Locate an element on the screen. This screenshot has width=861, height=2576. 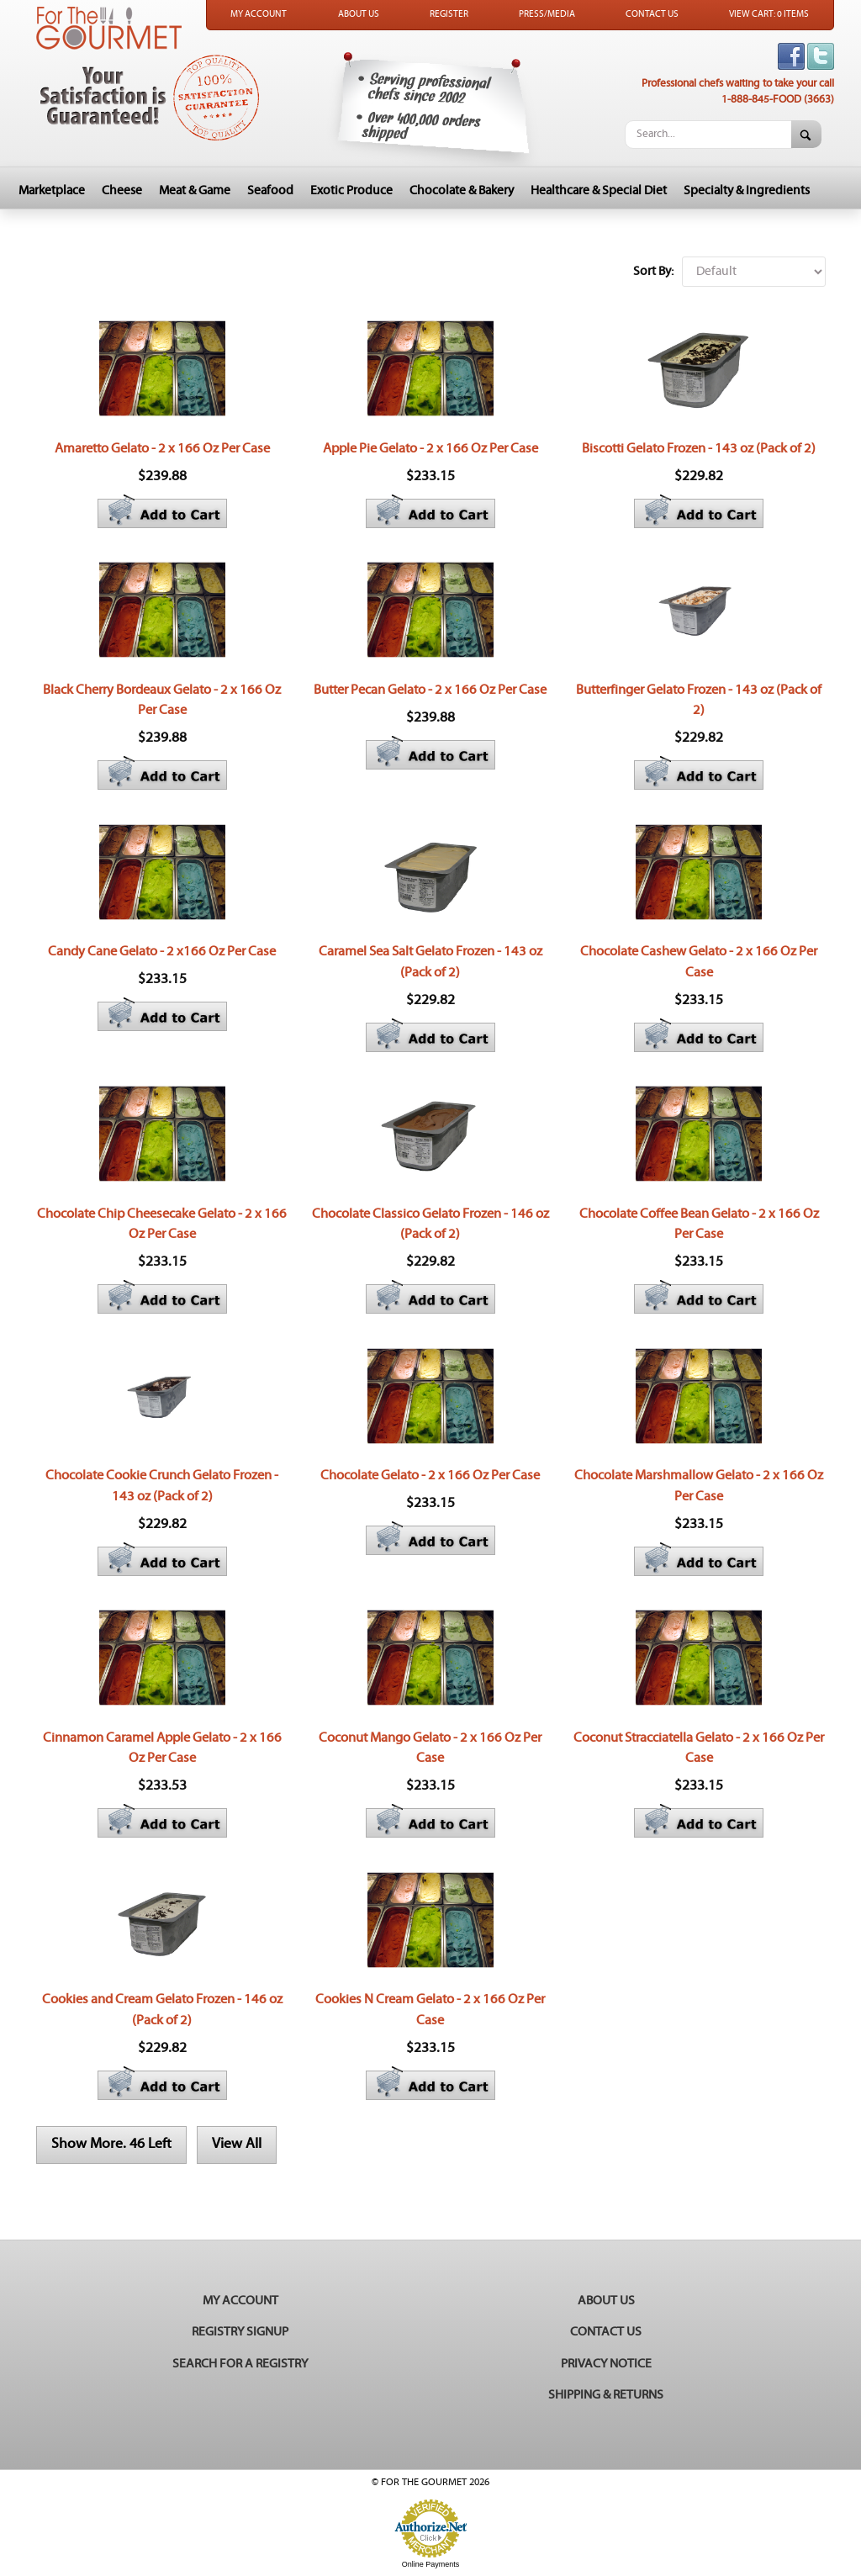
Press/Media is located at coordinates (547, 14).